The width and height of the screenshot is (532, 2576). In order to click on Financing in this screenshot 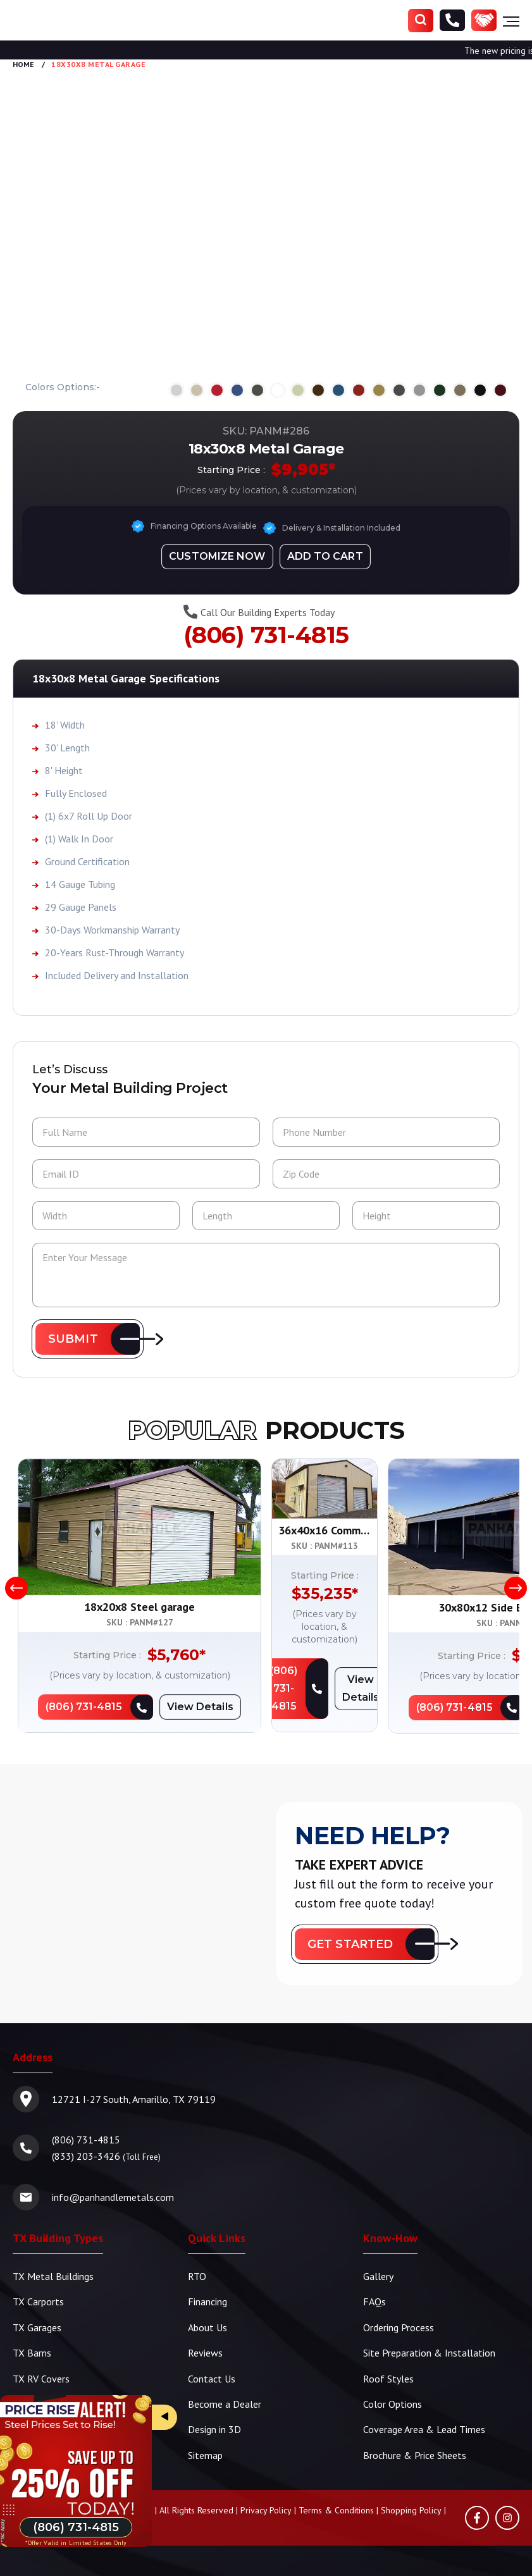, I will do `click(207, 2302)`.